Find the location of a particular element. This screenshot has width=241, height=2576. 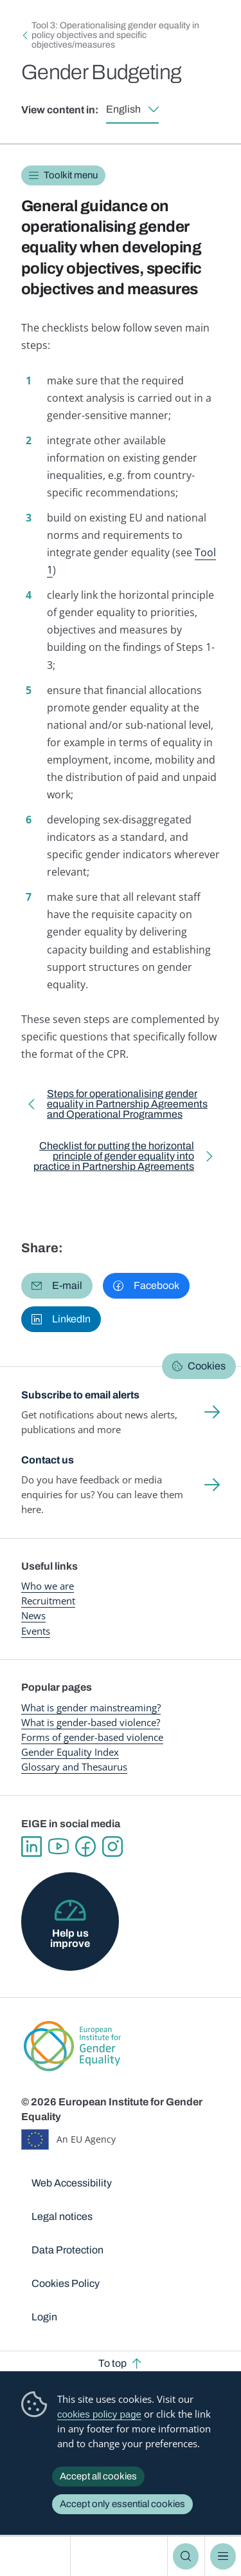

Cookies is located at coordinates (207, 1365).